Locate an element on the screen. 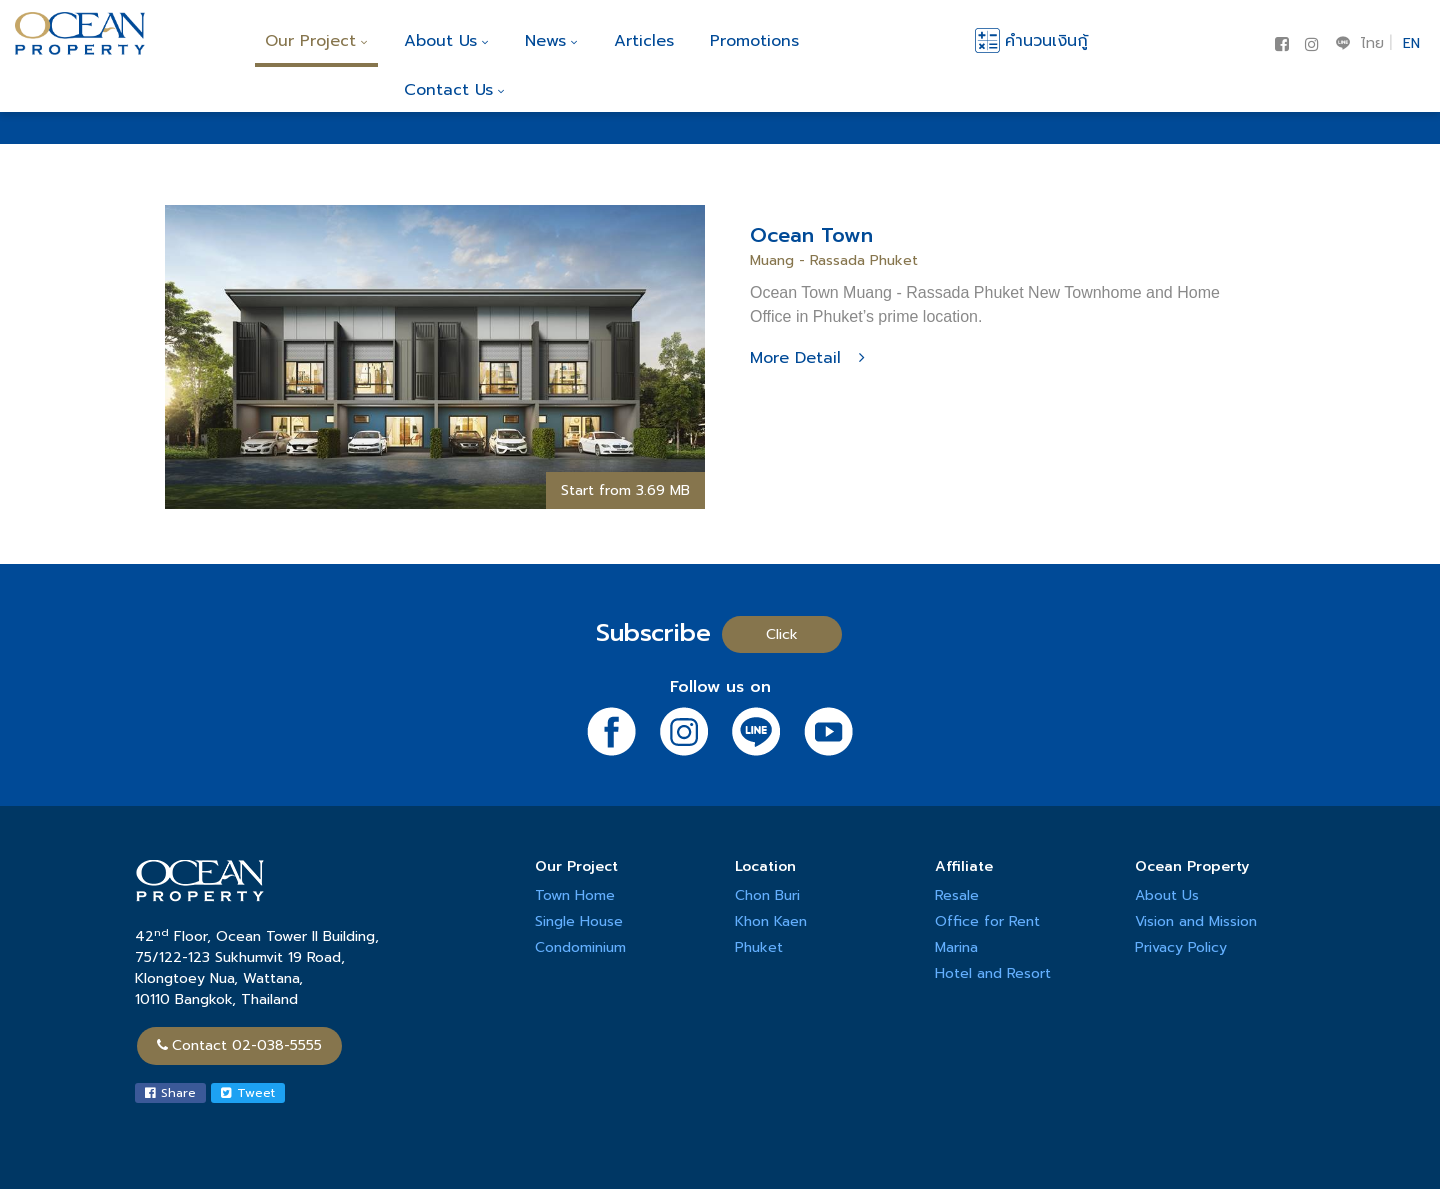 The height and width of the screenshot is (1189, 1440). Click is located at coordinates (782, 634).